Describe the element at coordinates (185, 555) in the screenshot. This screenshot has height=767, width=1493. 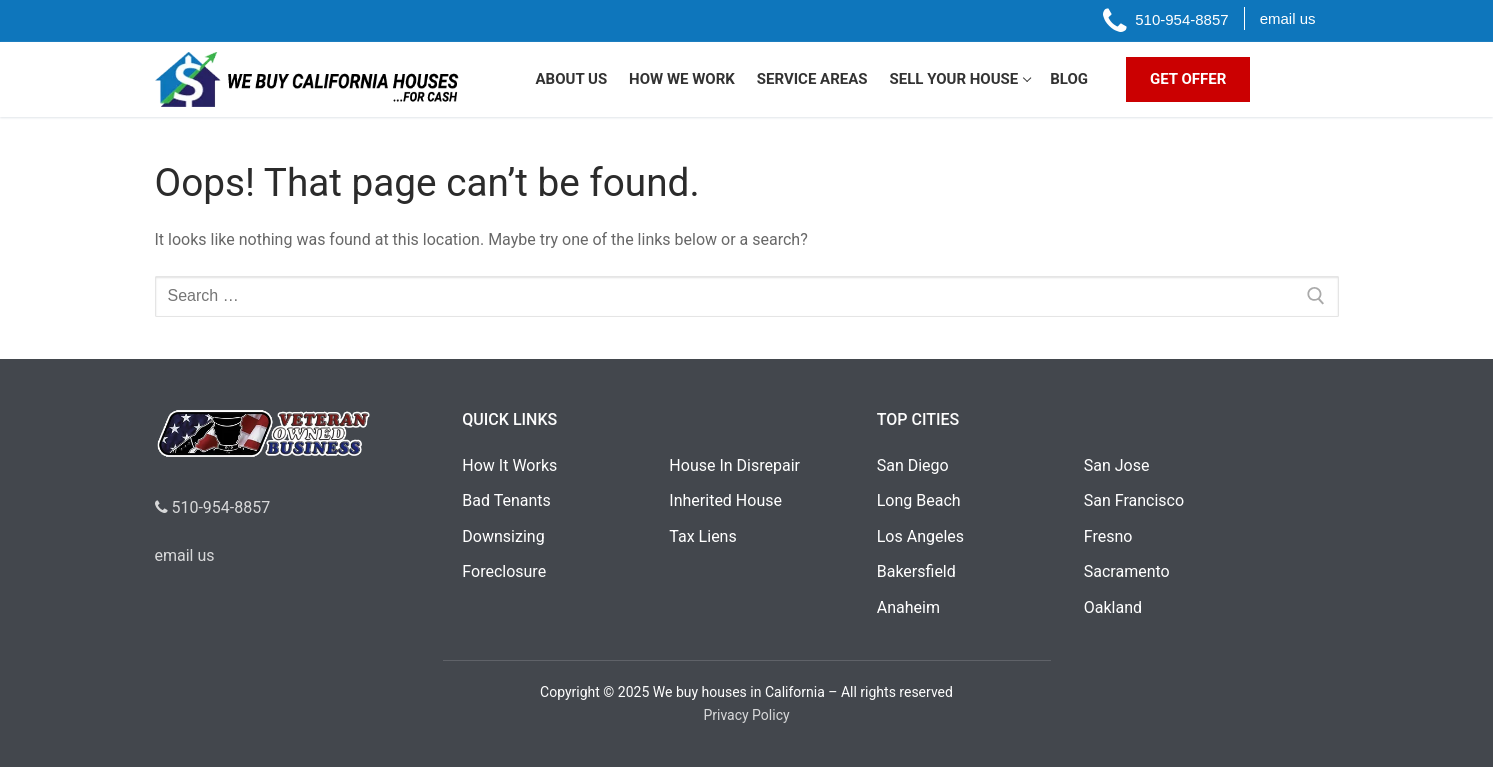
I see `email us` at that location.